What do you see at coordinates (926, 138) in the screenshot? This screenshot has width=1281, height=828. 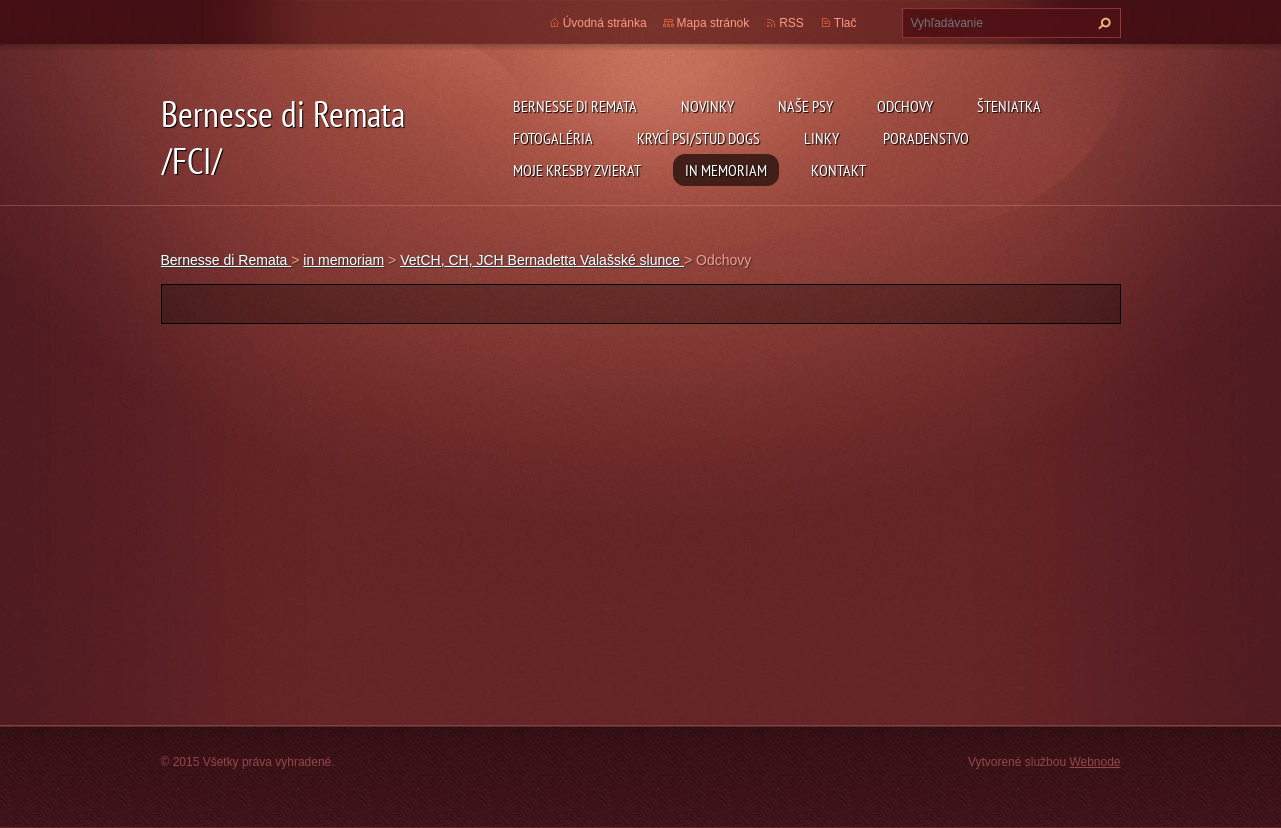 I see `Poradenstvo` at bounding box center [926, 138].